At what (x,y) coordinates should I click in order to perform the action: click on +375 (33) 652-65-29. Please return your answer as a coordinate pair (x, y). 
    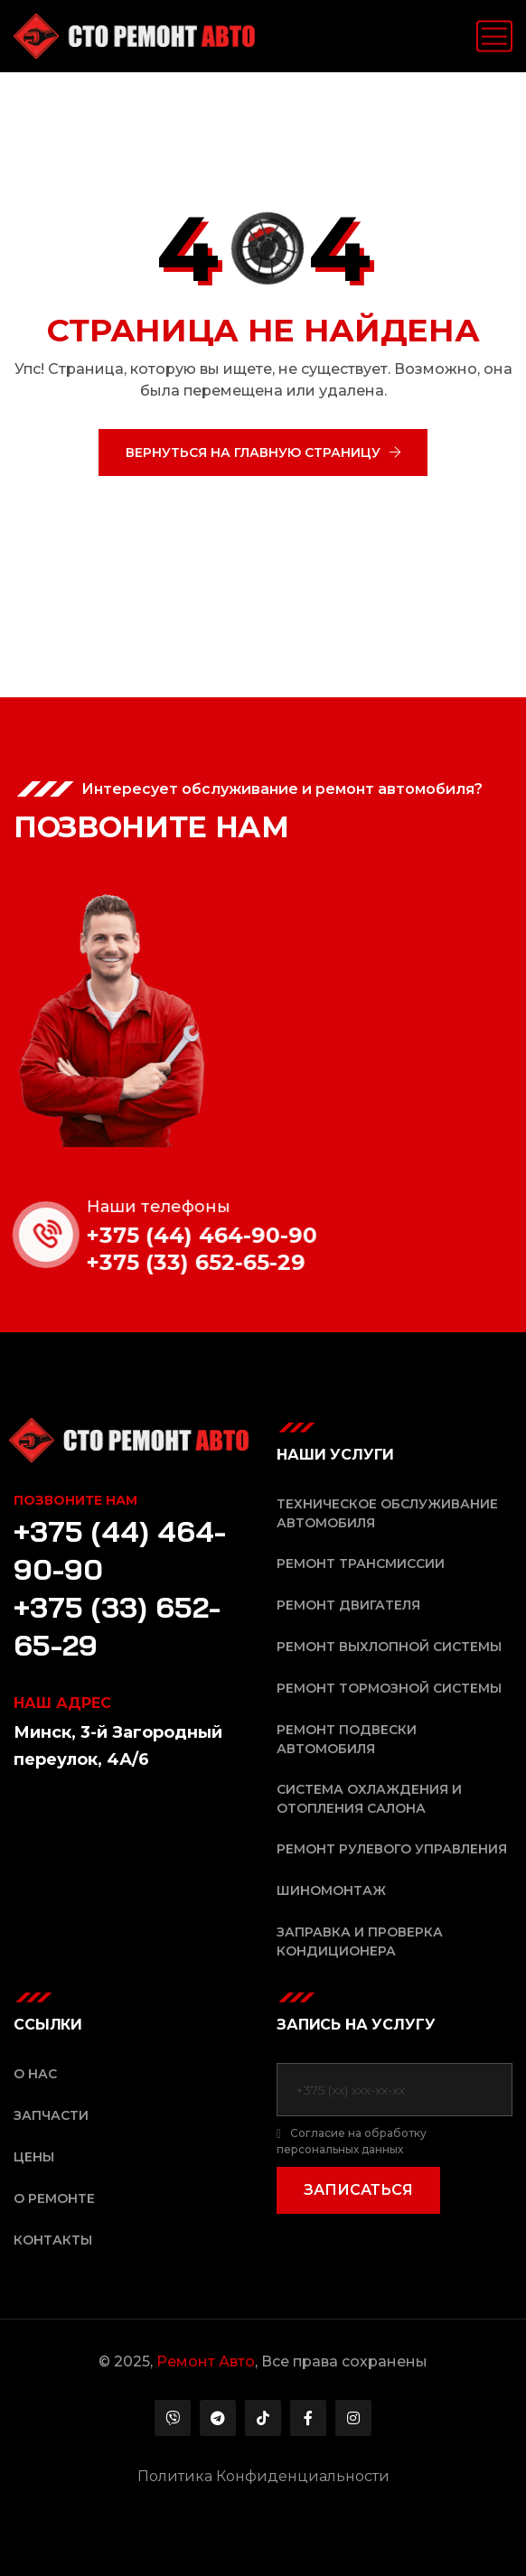
    Looking at the image, I should click on (217, 1262).